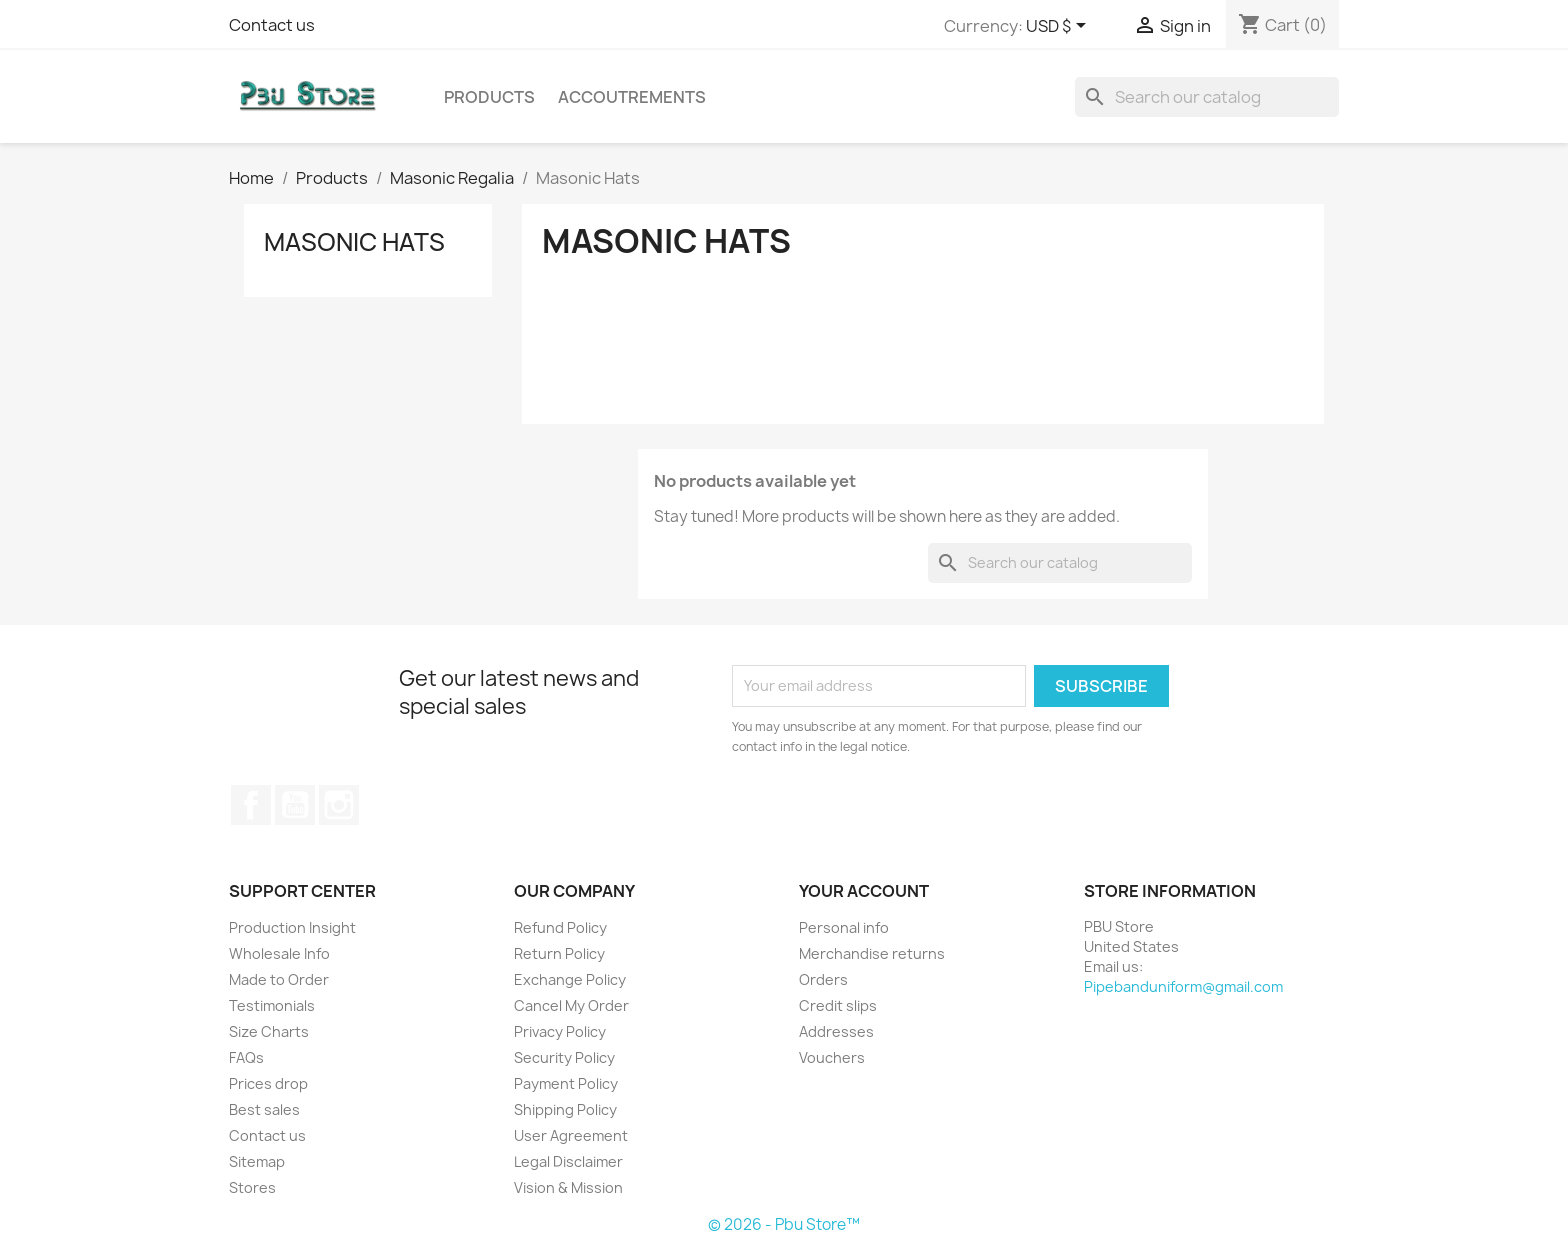 Image resolution: width=1568 pixels, height=1251 pixels. I want to click on YouTube, so click(295, 805).